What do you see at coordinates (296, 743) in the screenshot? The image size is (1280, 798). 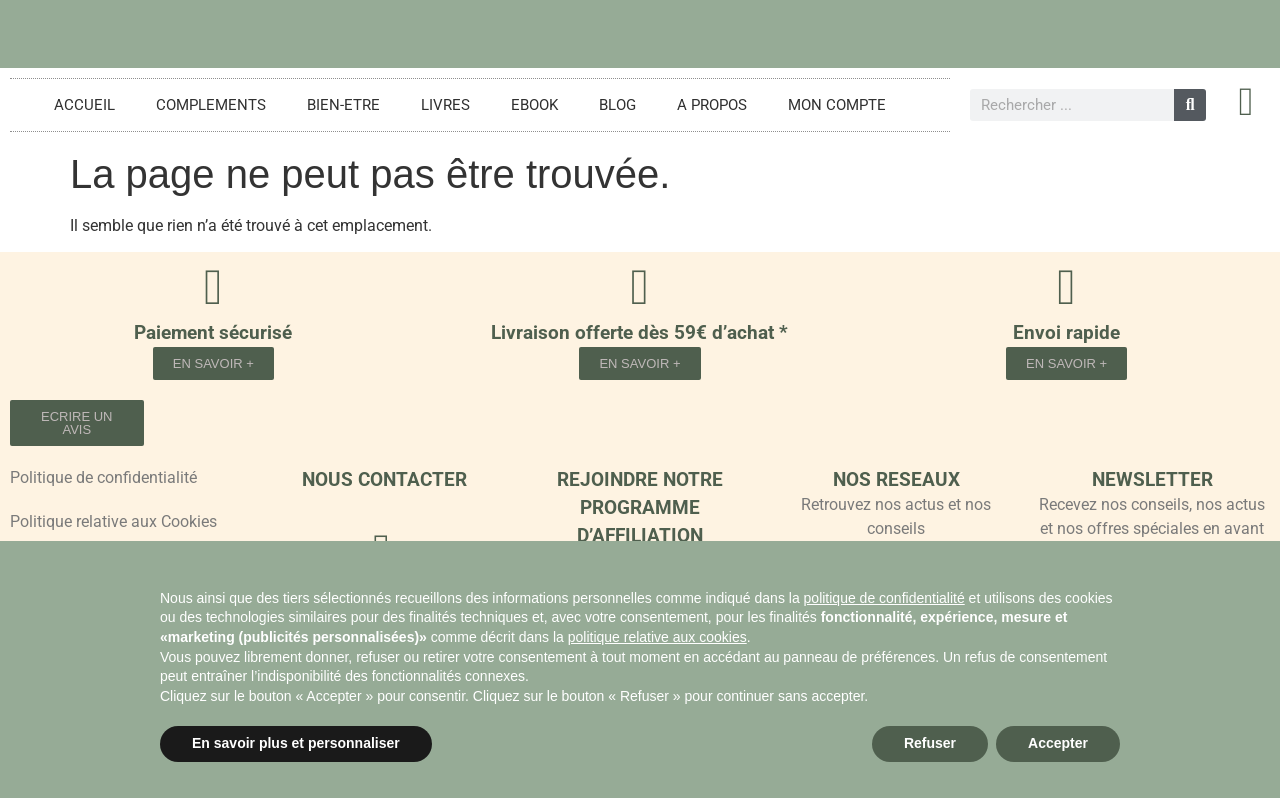 I see `En savoir plus et personnaliser [button]` at bounding box center [296, 743].